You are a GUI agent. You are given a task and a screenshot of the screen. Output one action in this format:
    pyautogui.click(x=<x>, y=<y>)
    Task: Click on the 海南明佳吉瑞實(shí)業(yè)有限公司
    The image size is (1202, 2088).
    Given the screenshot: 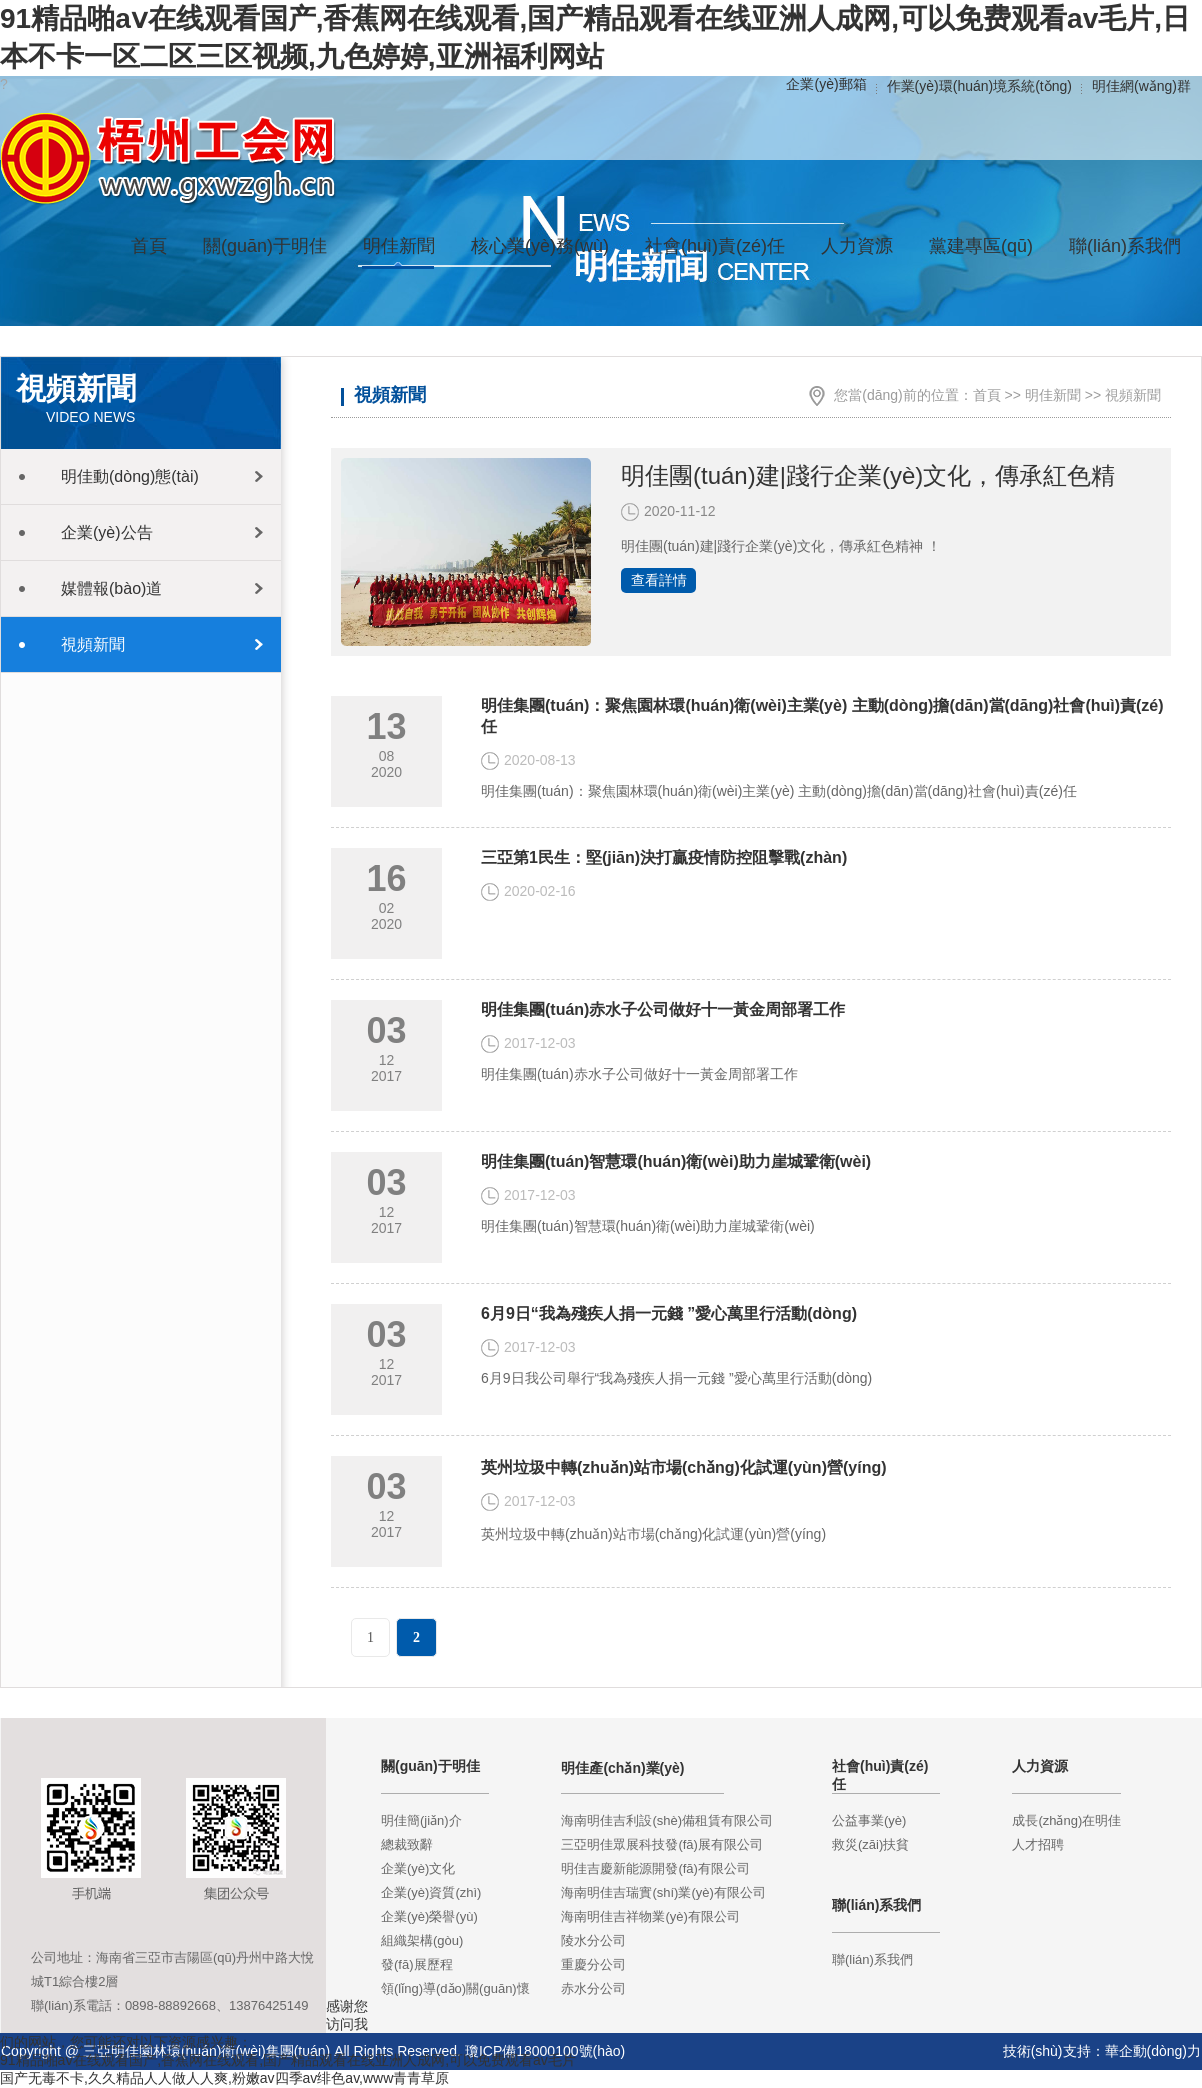 What is the action you would take?
    pyautogui.click(x=663, y=1892)
    